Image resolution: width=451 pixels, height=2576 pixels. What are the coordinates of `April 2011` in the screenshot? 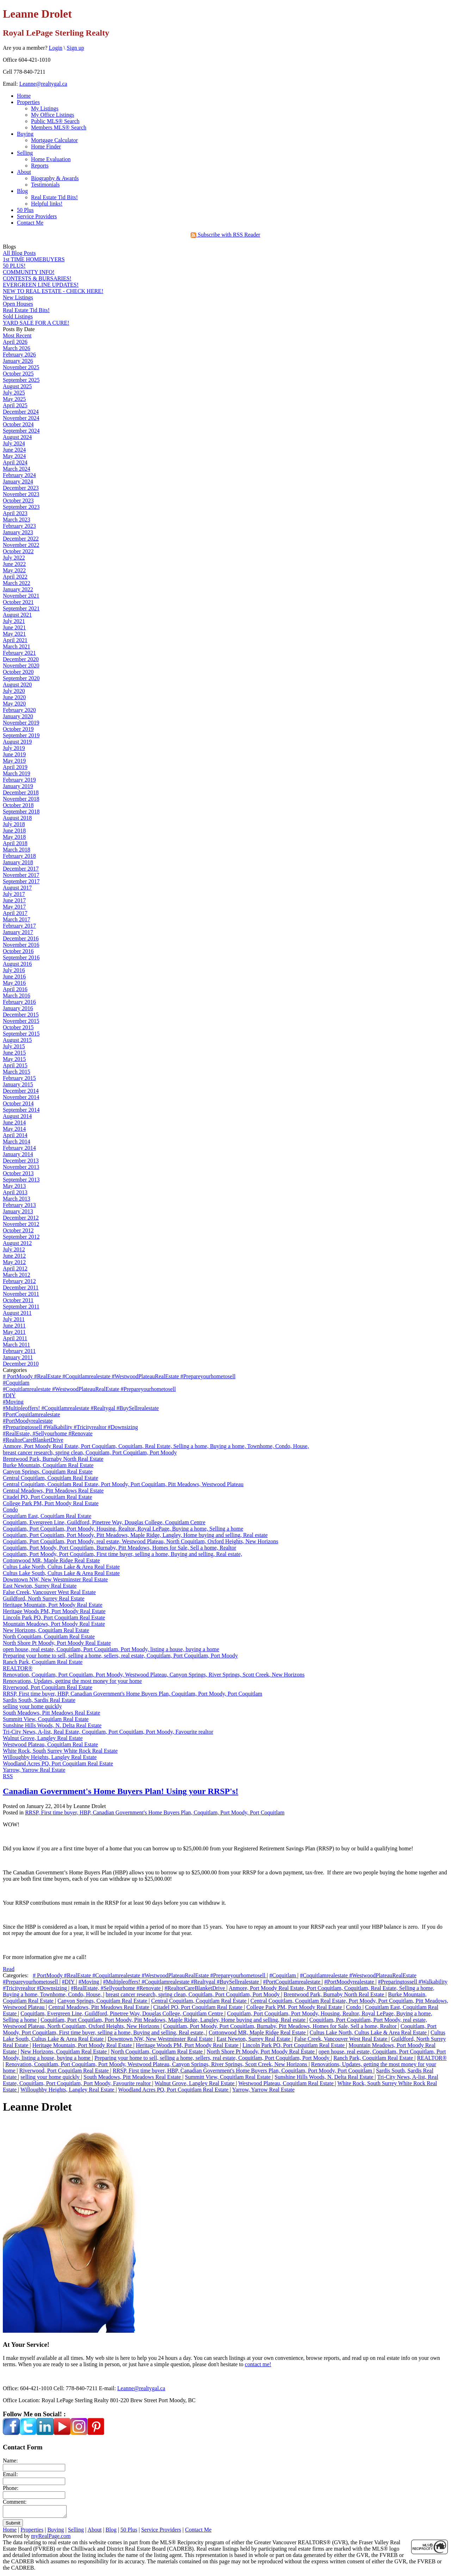 It's located at (15, 1338).